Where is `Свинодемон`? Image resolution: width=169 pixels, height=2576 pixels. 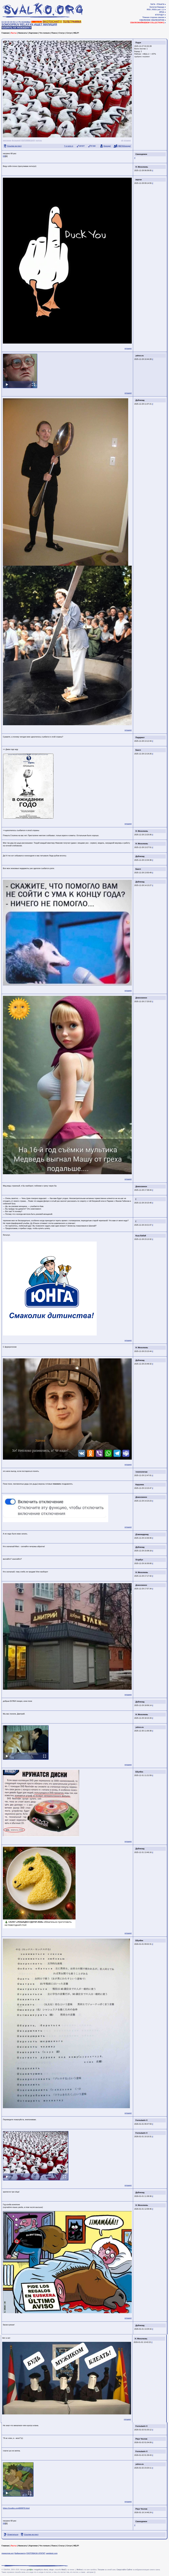
Свинодемон is located at coordinates (141, 154).